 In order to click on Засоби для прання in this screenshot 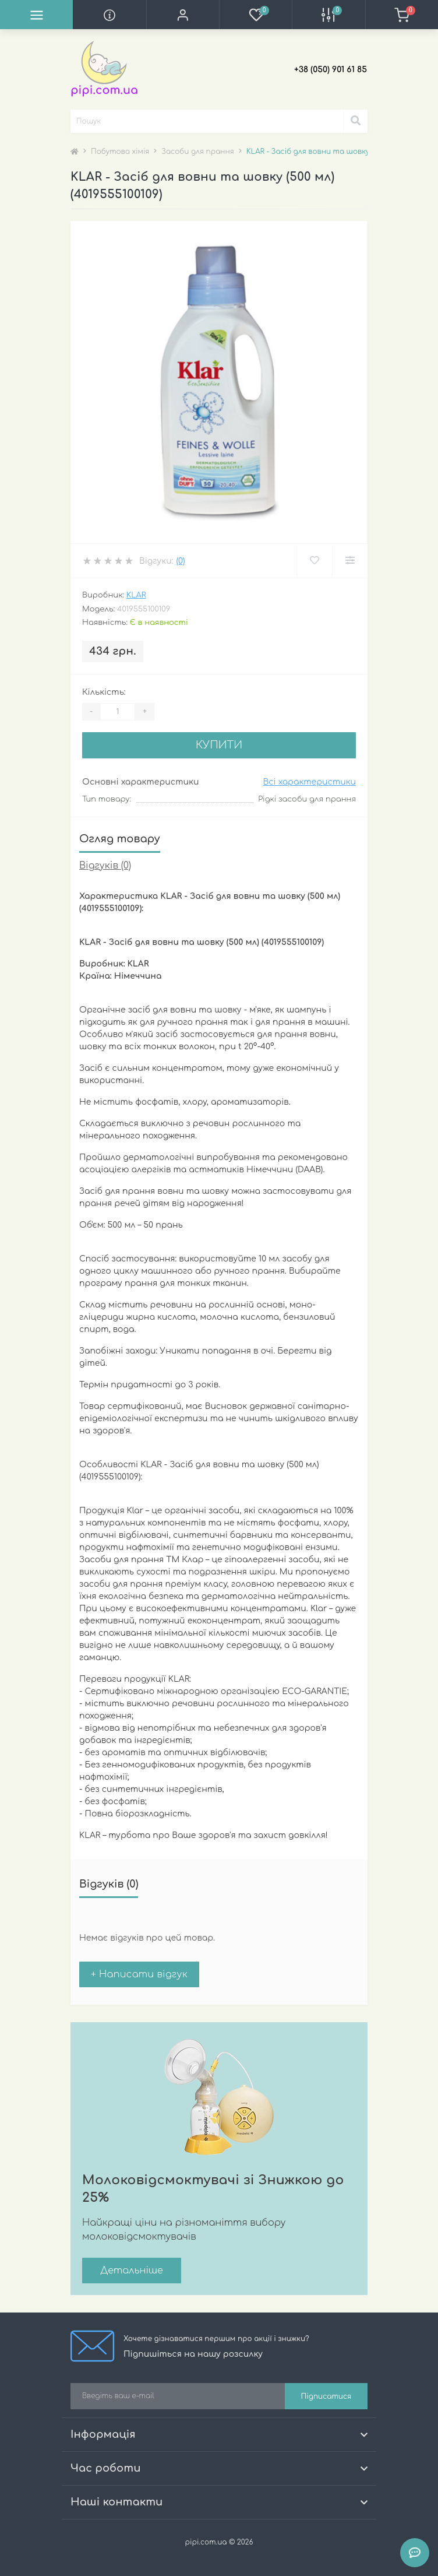, I will do `click(197, 151)`.